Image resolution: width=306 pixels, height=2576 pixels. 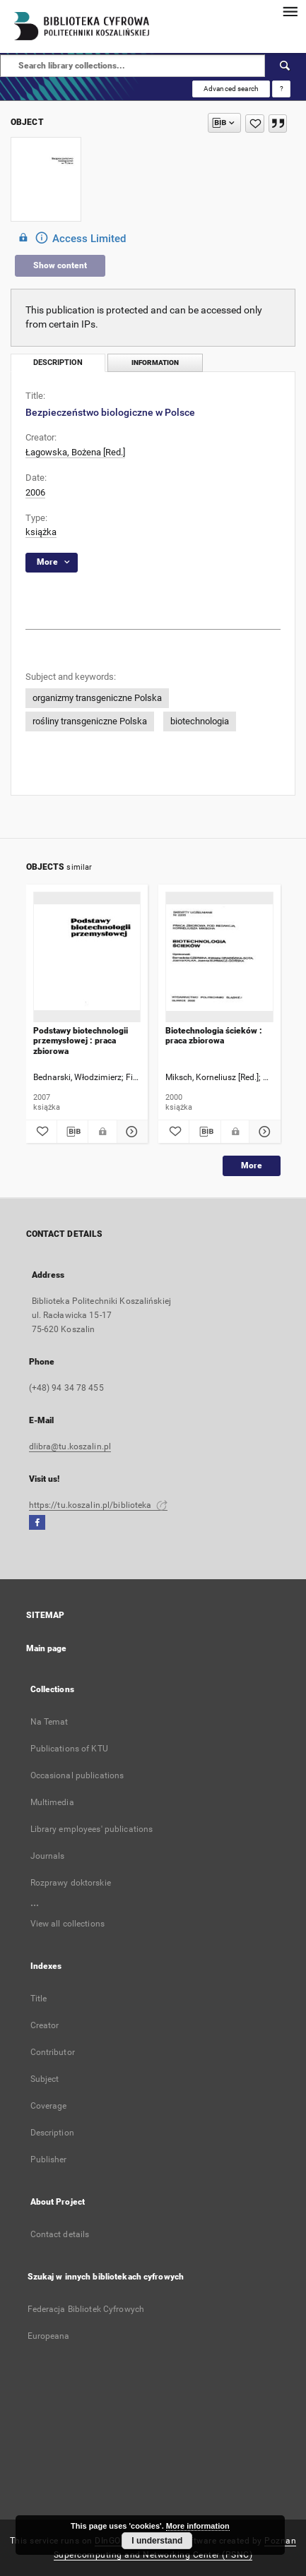 What do you see at coordinates (41, 532) in the screenshot?
I see `książka` at bounding box center [41, 532].